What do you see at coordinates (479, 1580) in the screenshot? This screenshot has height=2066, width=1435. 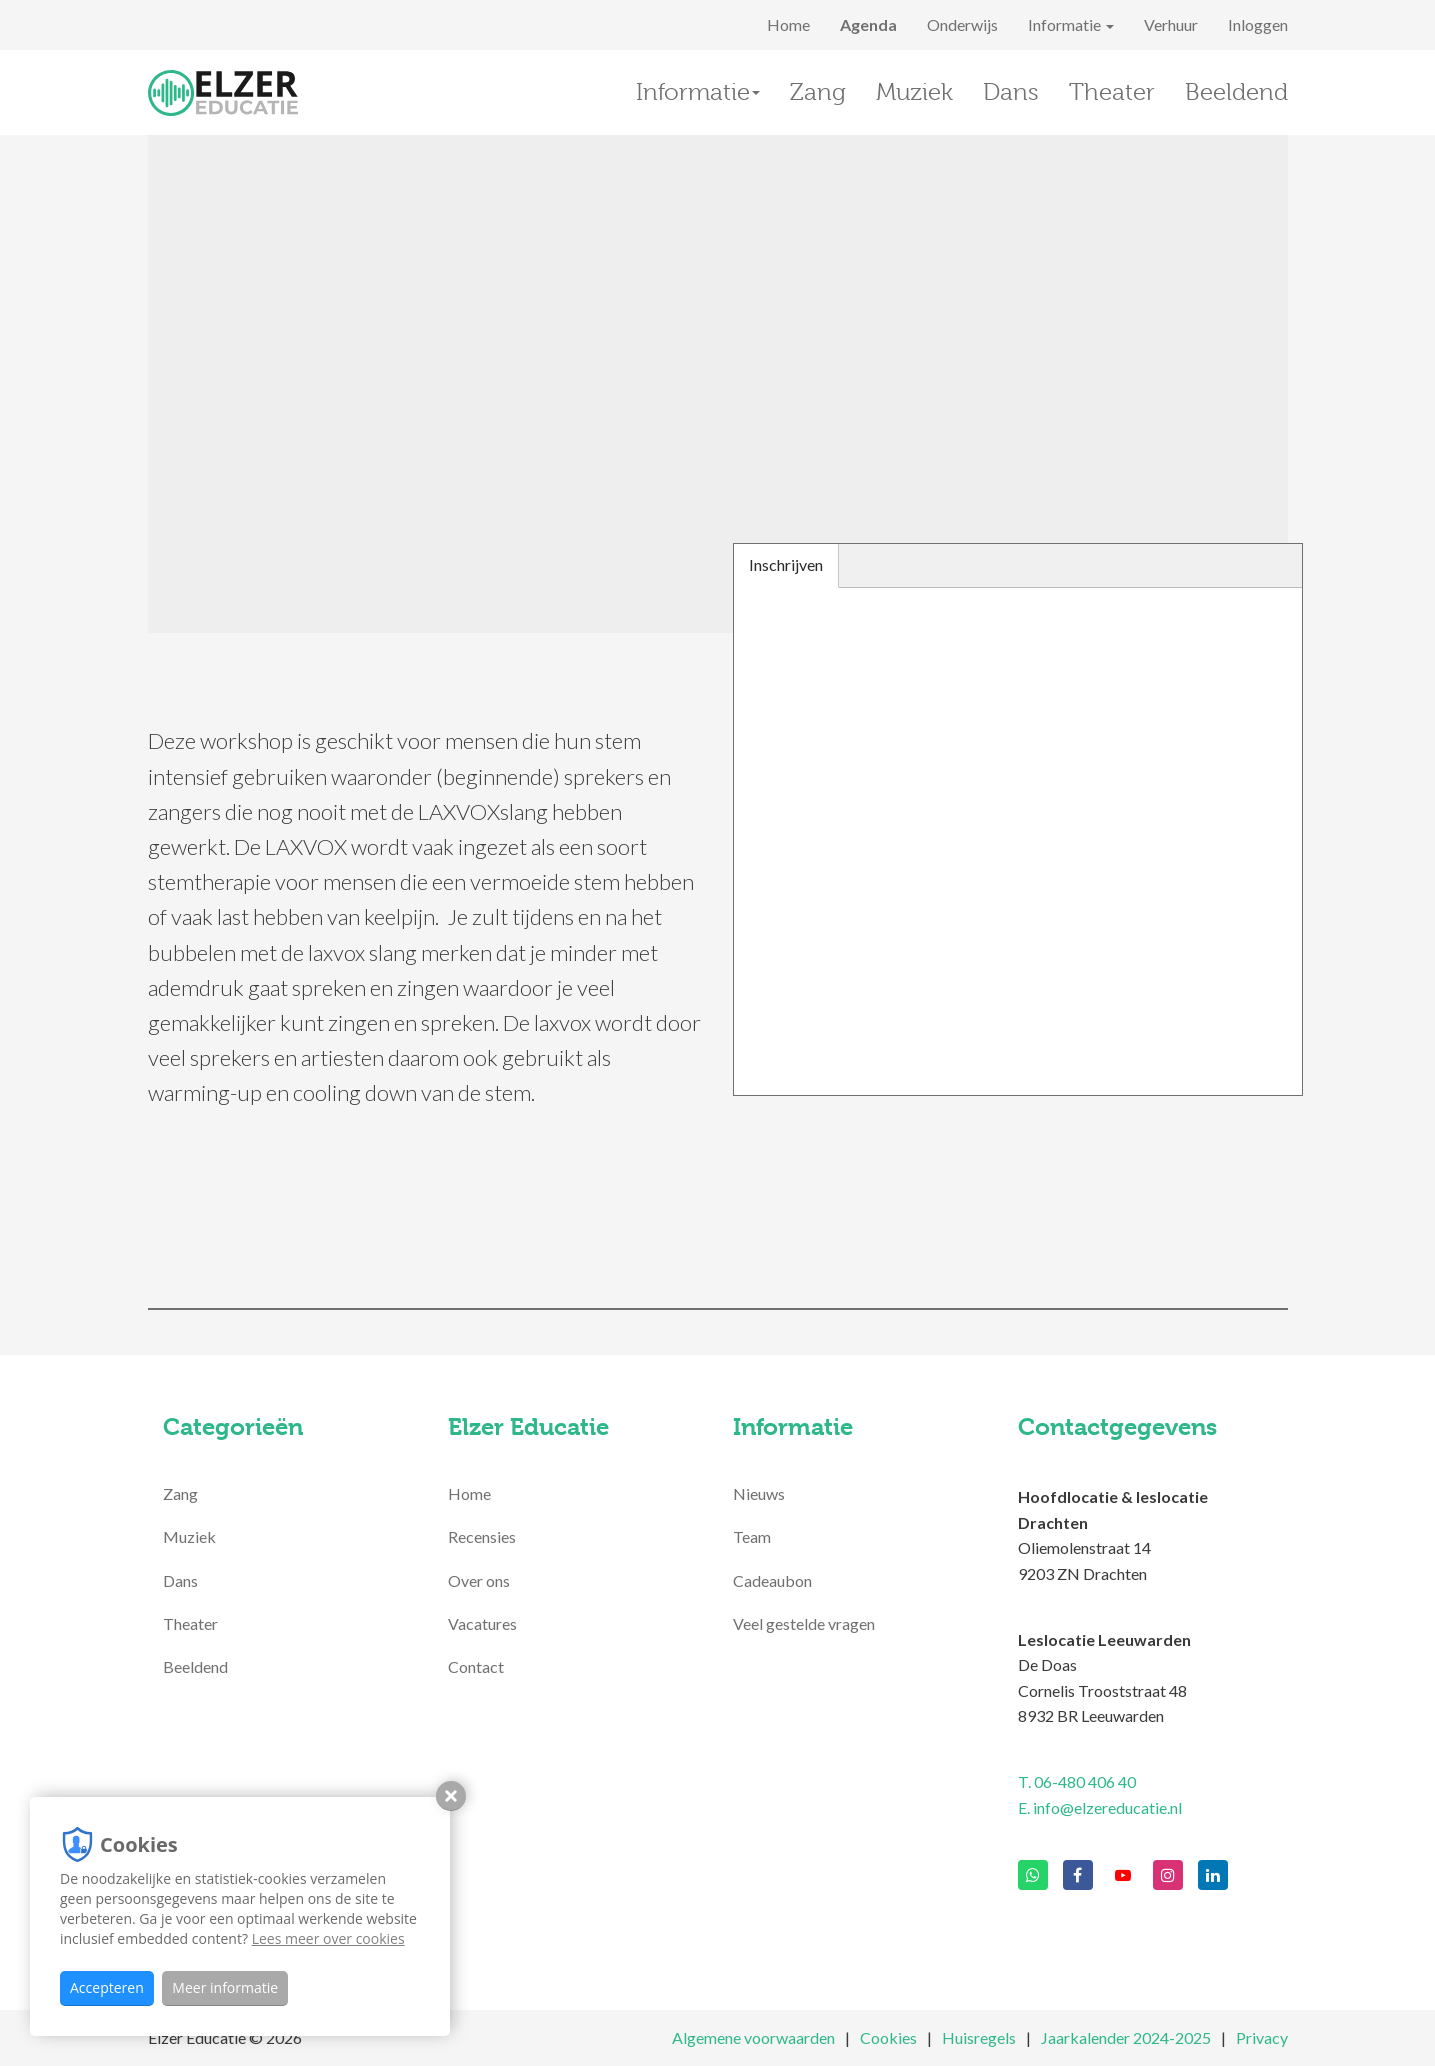 I see `Over ons` at bounding box center [479, 1580].